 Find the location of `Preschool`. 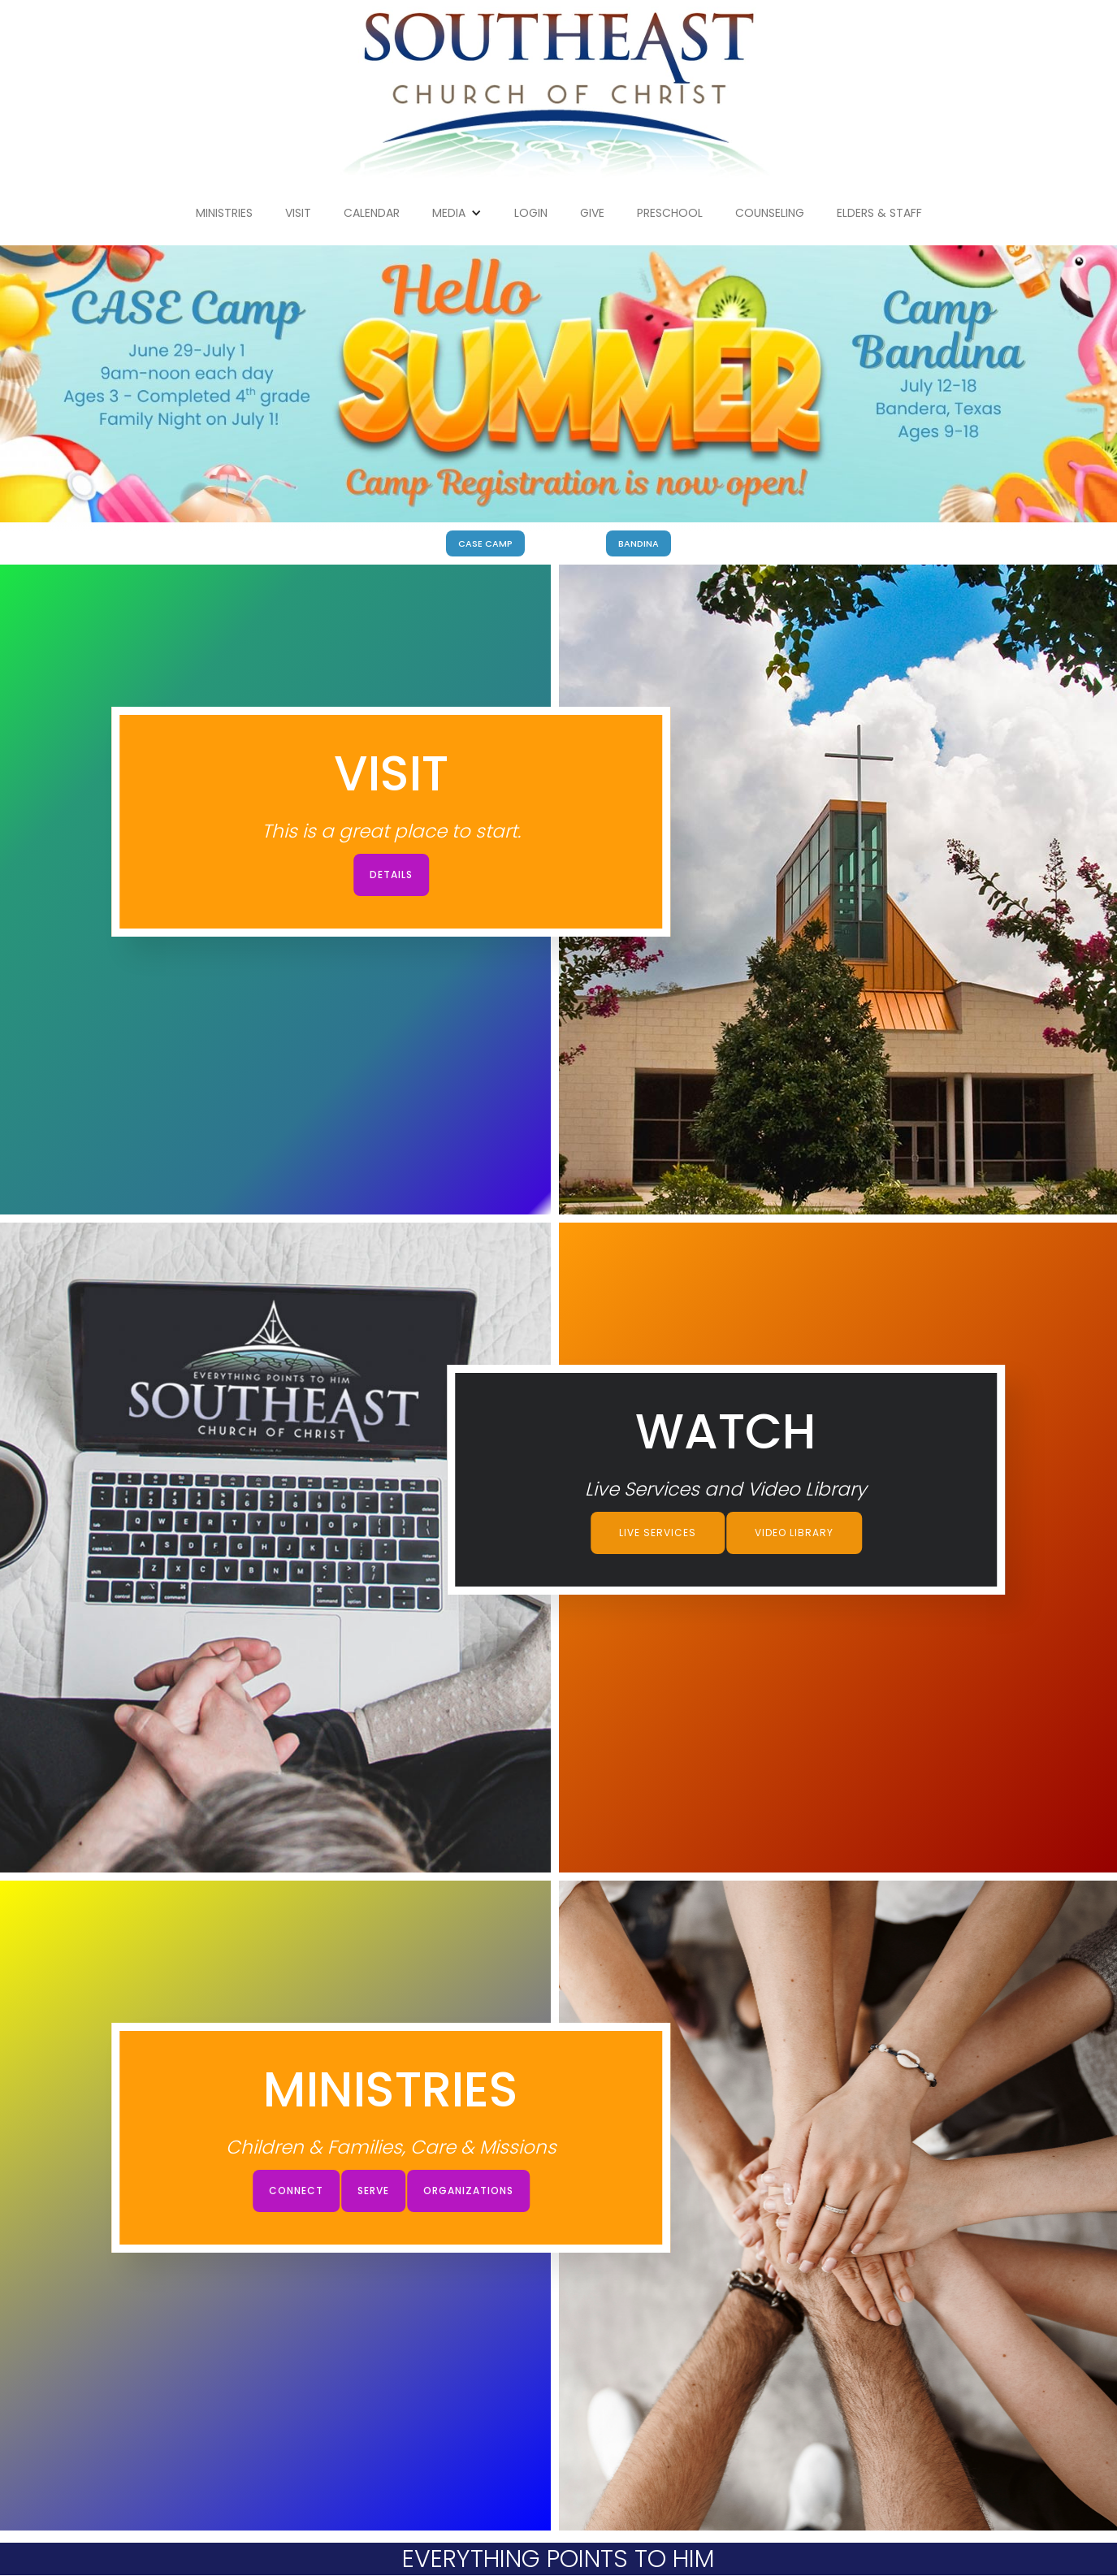

Preschool is located at coordinates (670, 213).